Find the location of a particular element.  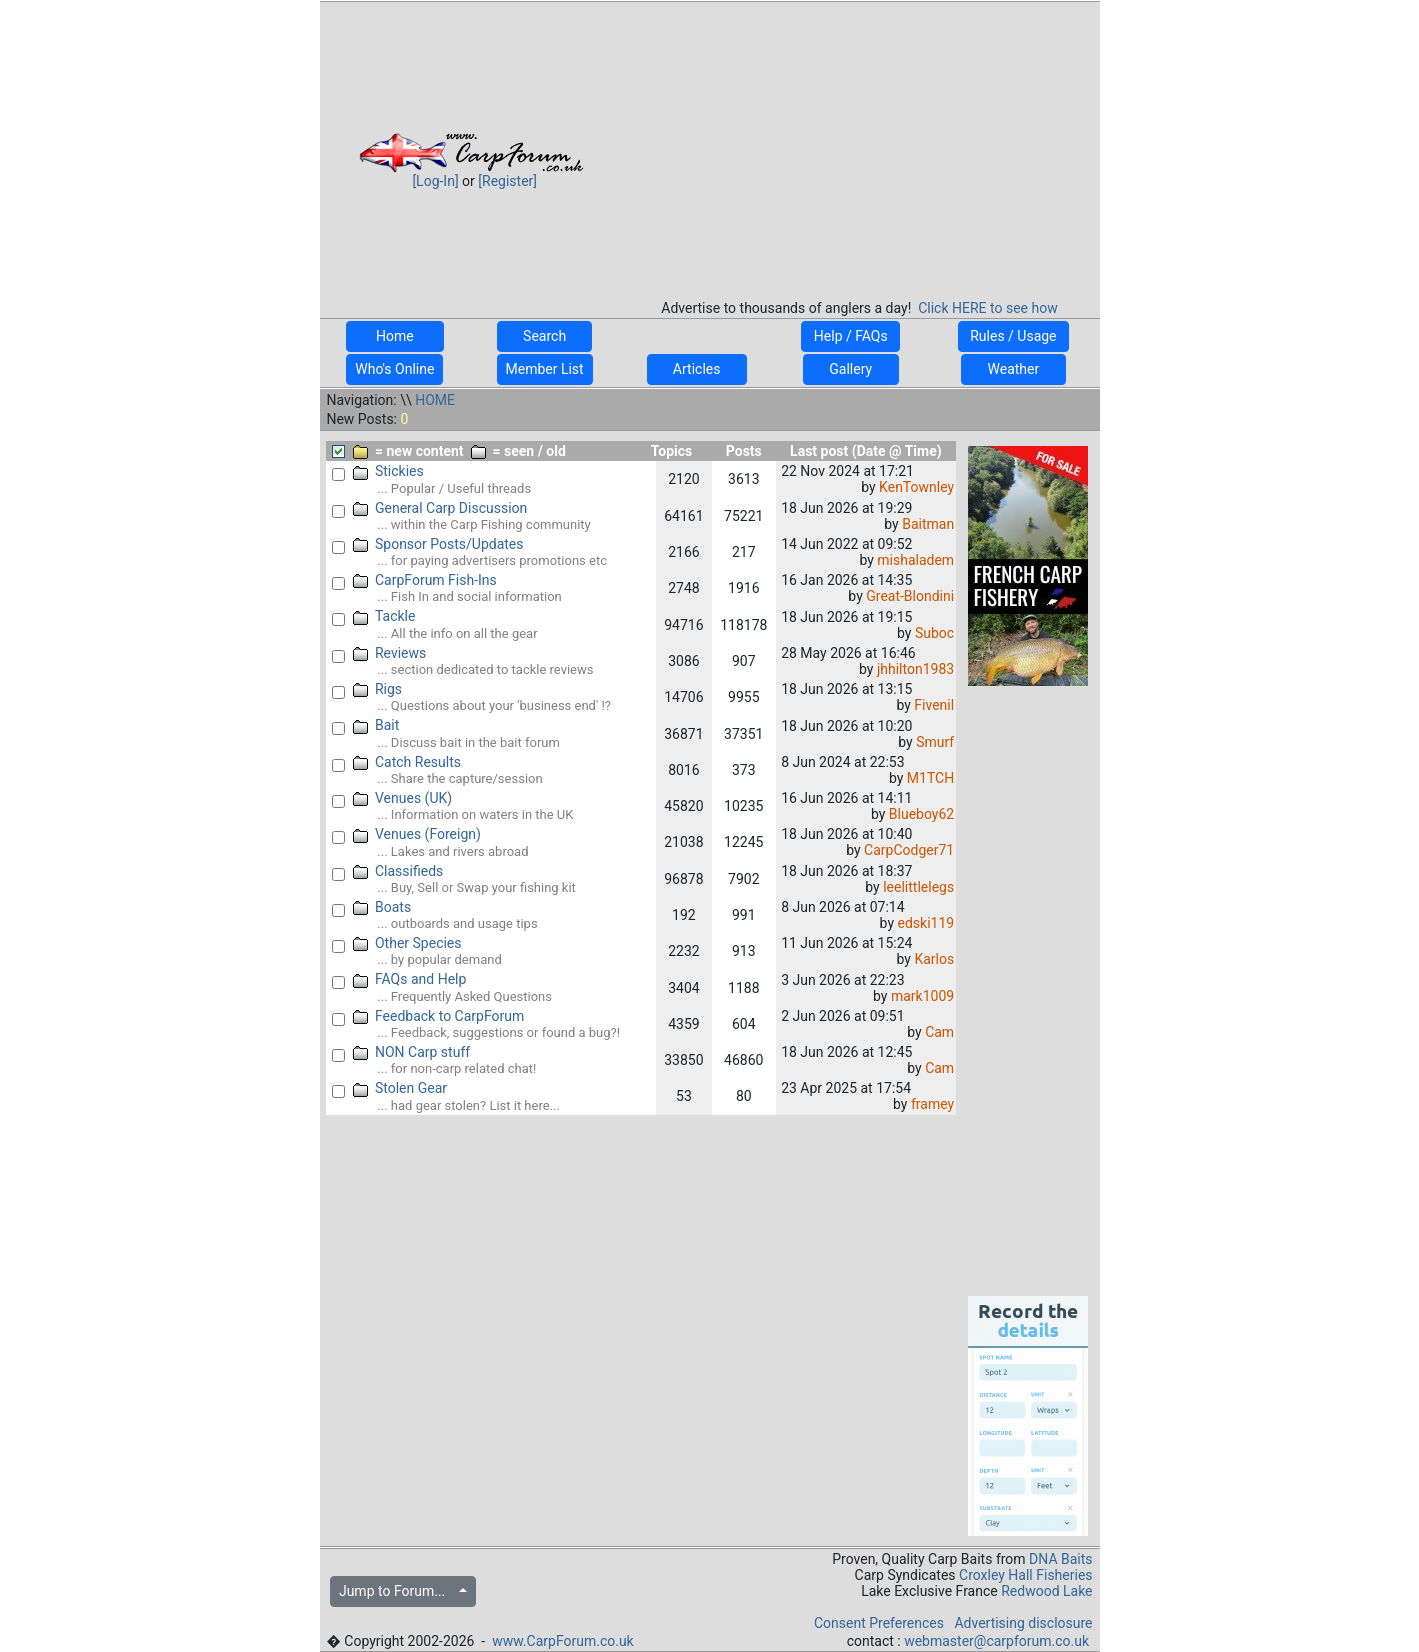

Help / FAQs is located at coordinates (850, 336).